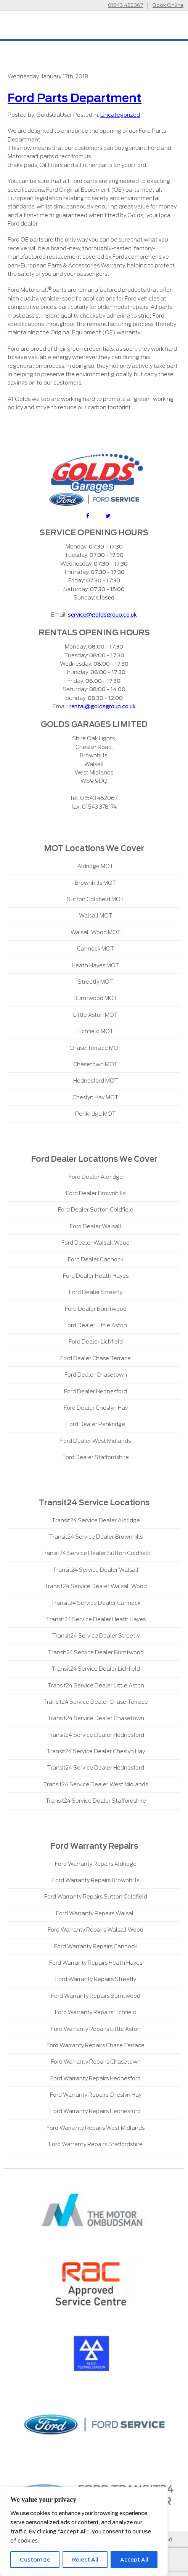 This screenshot has width=188, height=2576. Describe the element at coordinates (125, 5) in the screenshot. I see `01543 452067` at that location.